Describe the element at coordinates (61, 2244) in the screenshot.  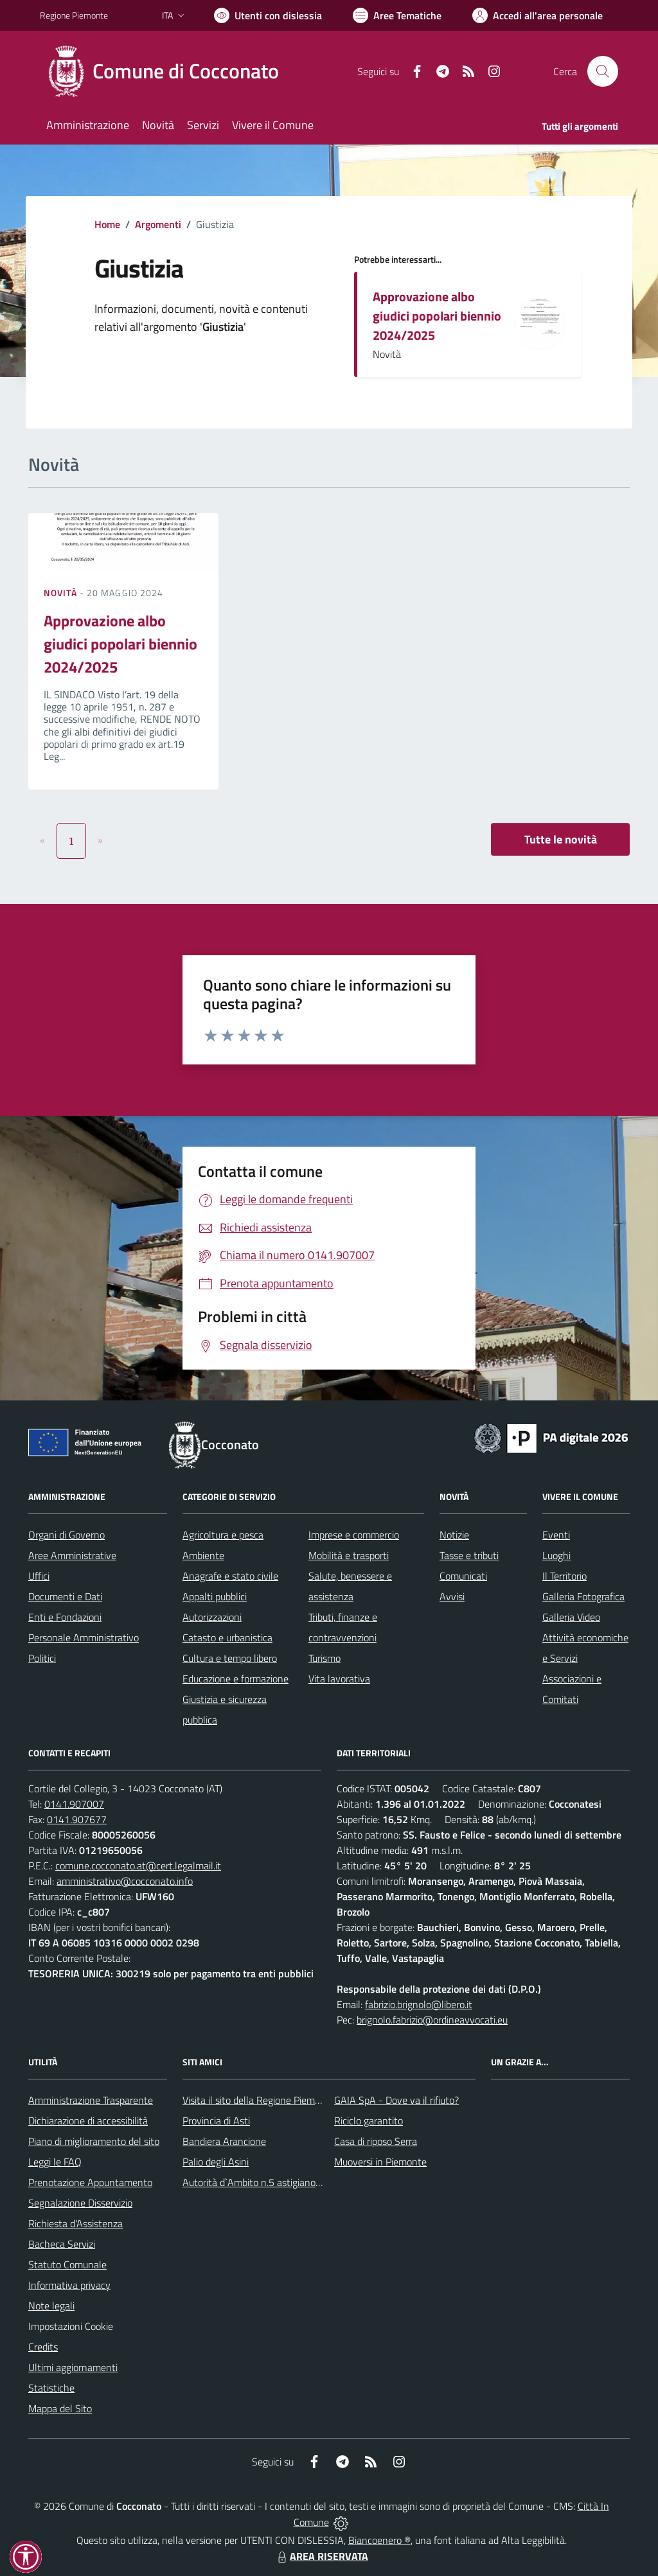
I see `Bacheca Servizi` at that location.